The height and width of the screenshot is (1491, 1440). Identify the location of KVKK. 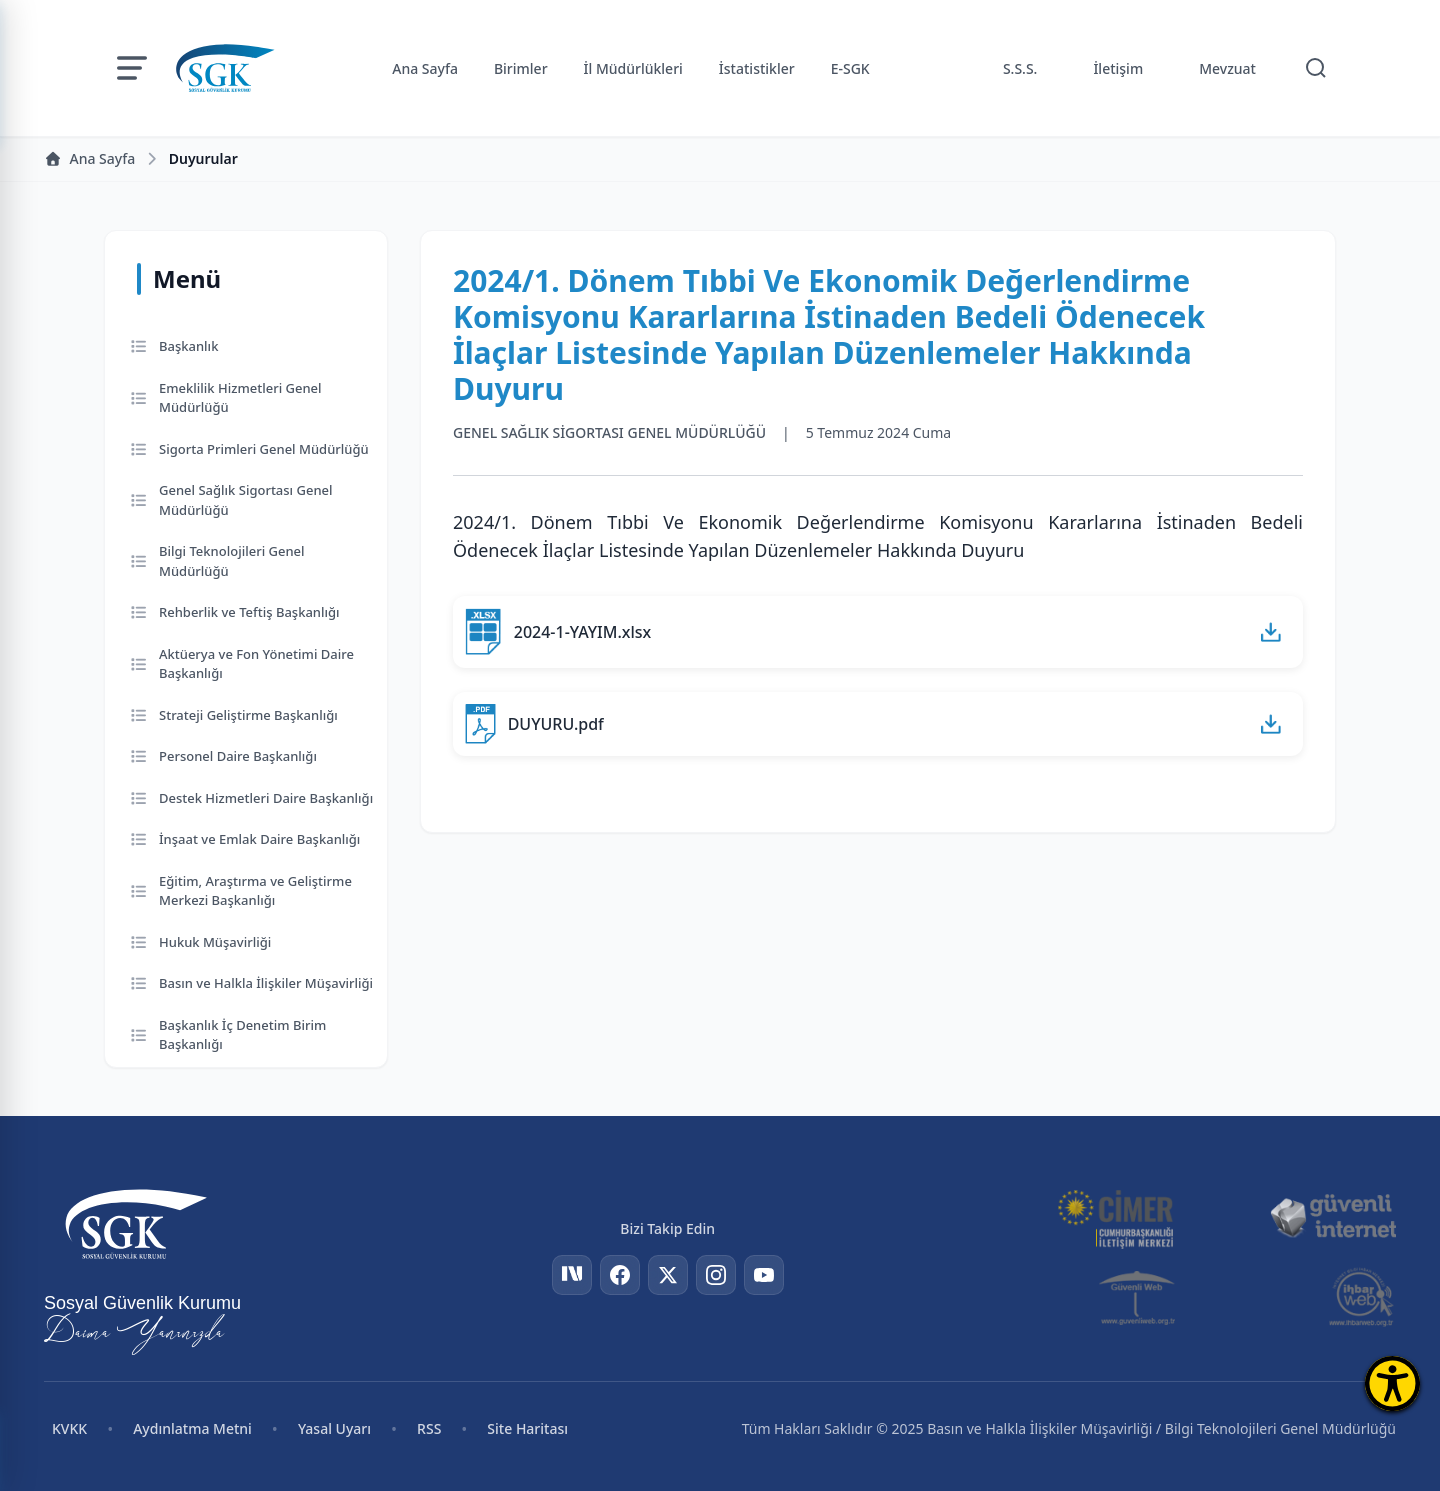
(69, 1428).